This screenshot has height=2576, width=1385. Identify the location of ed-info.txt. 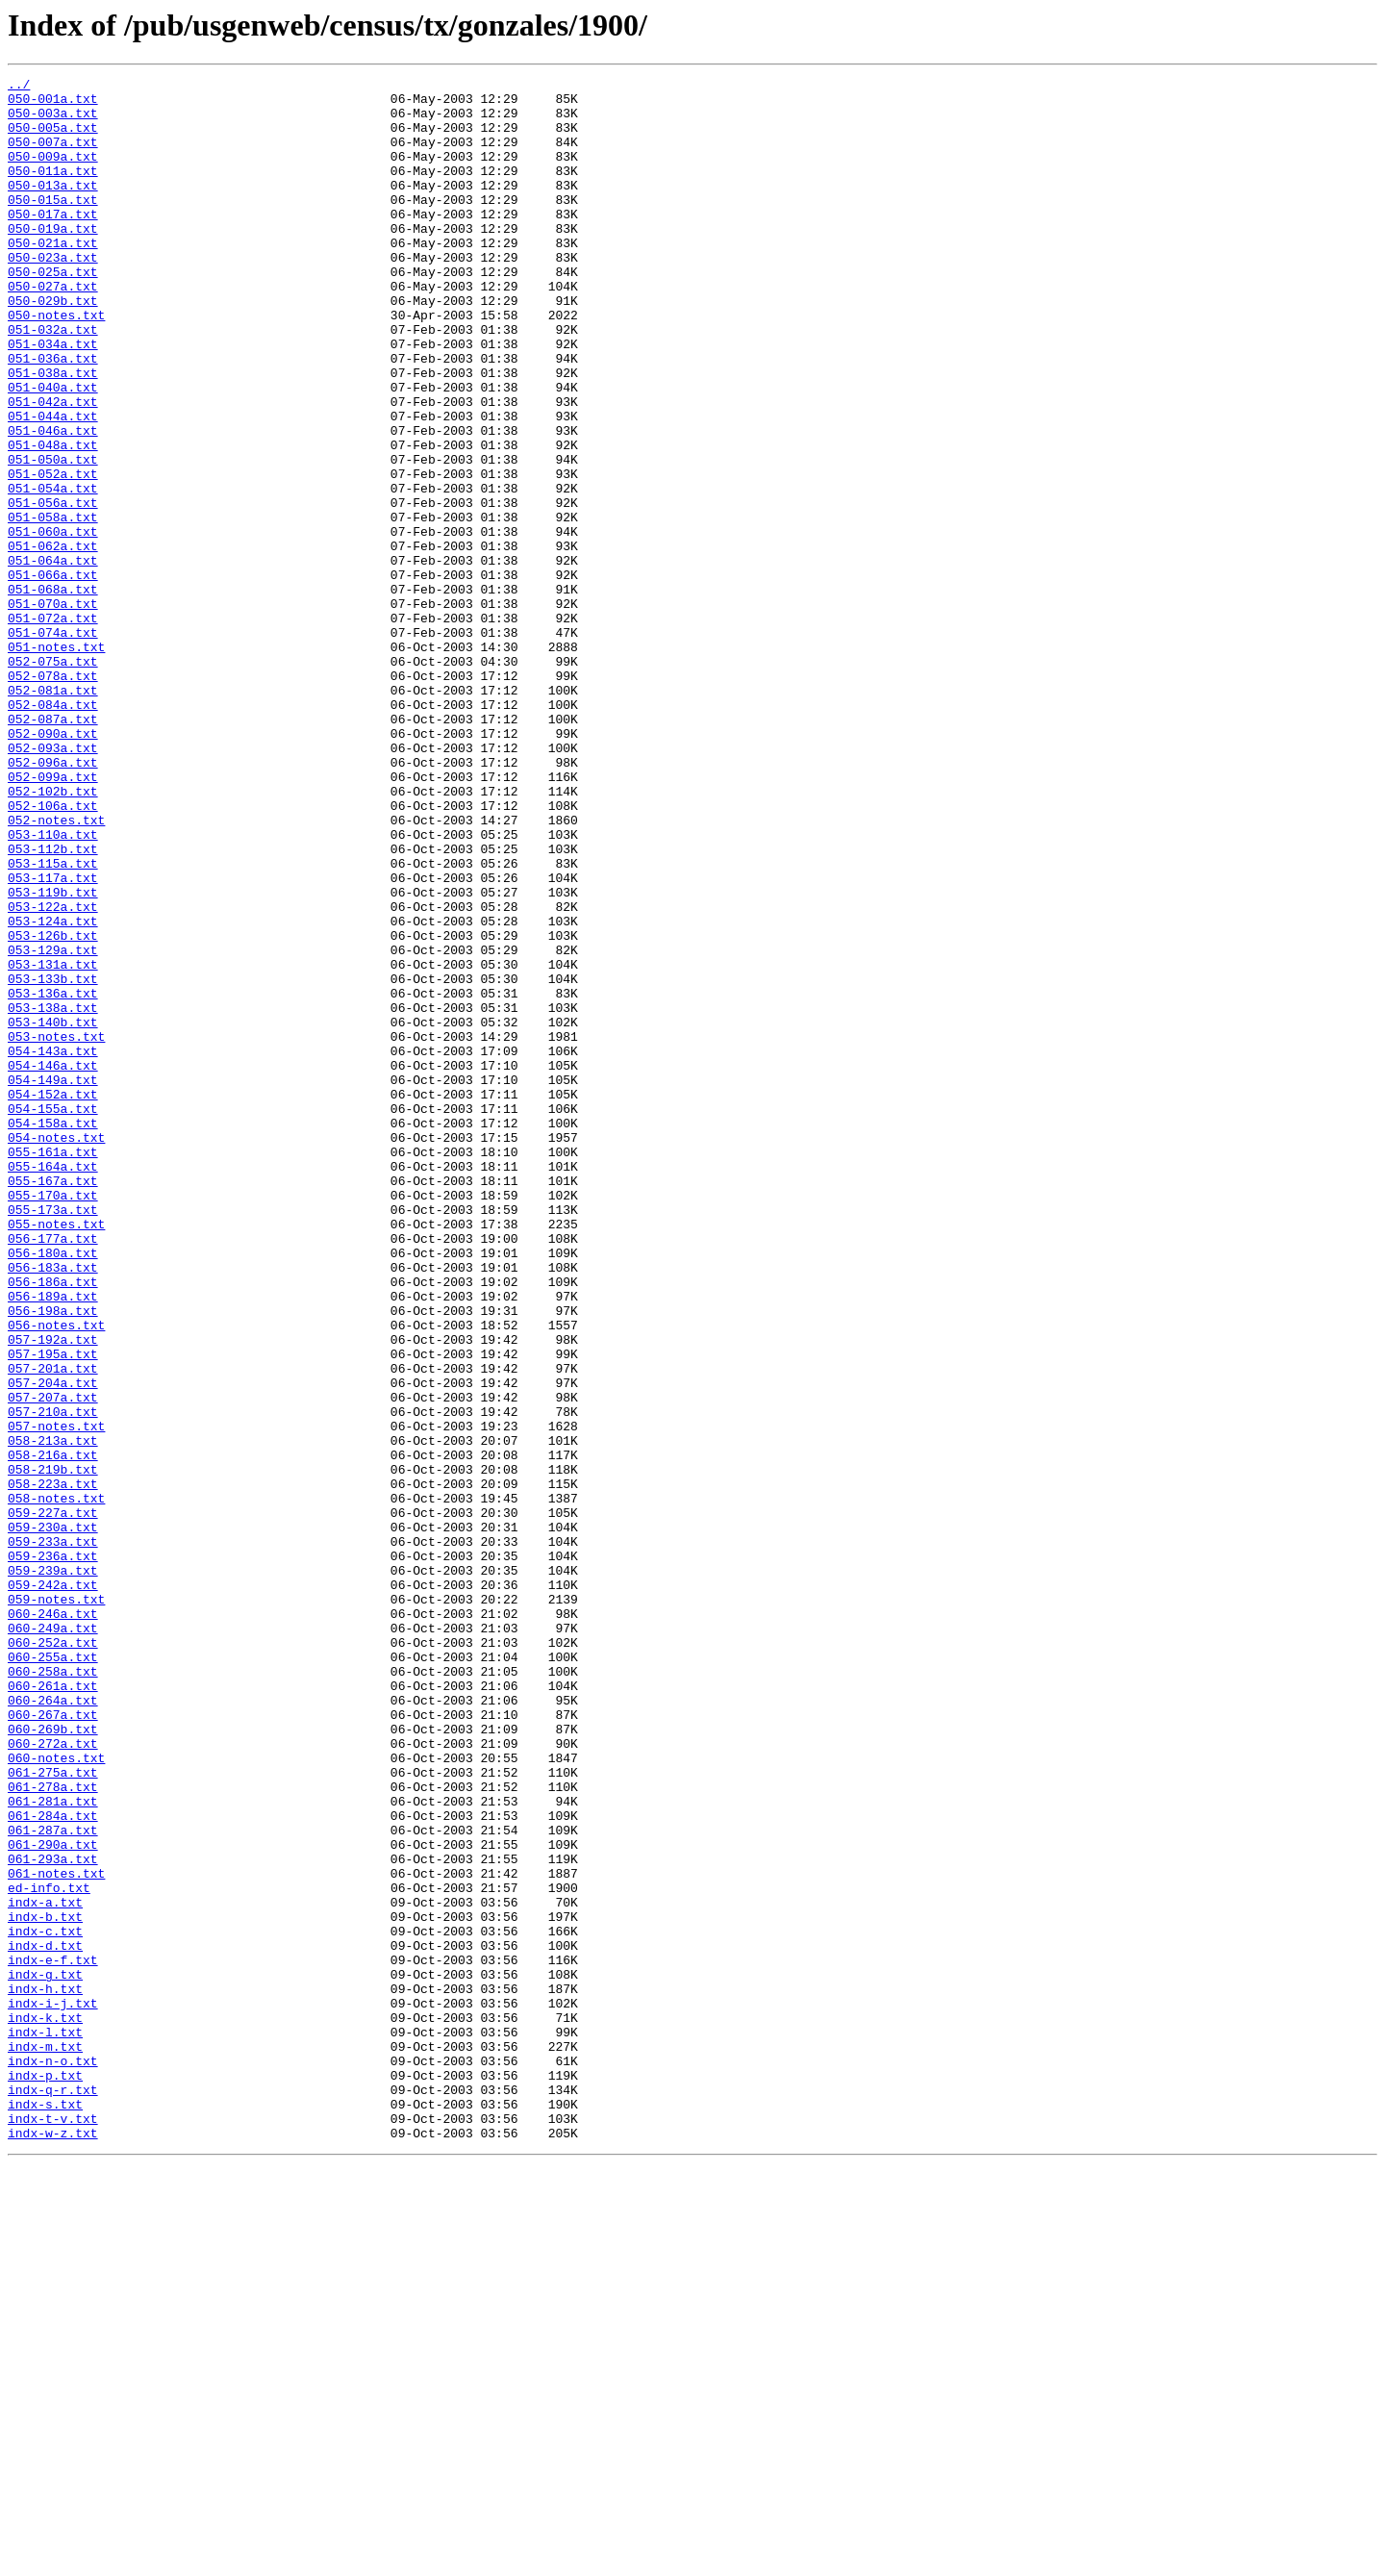
(49, 2251).